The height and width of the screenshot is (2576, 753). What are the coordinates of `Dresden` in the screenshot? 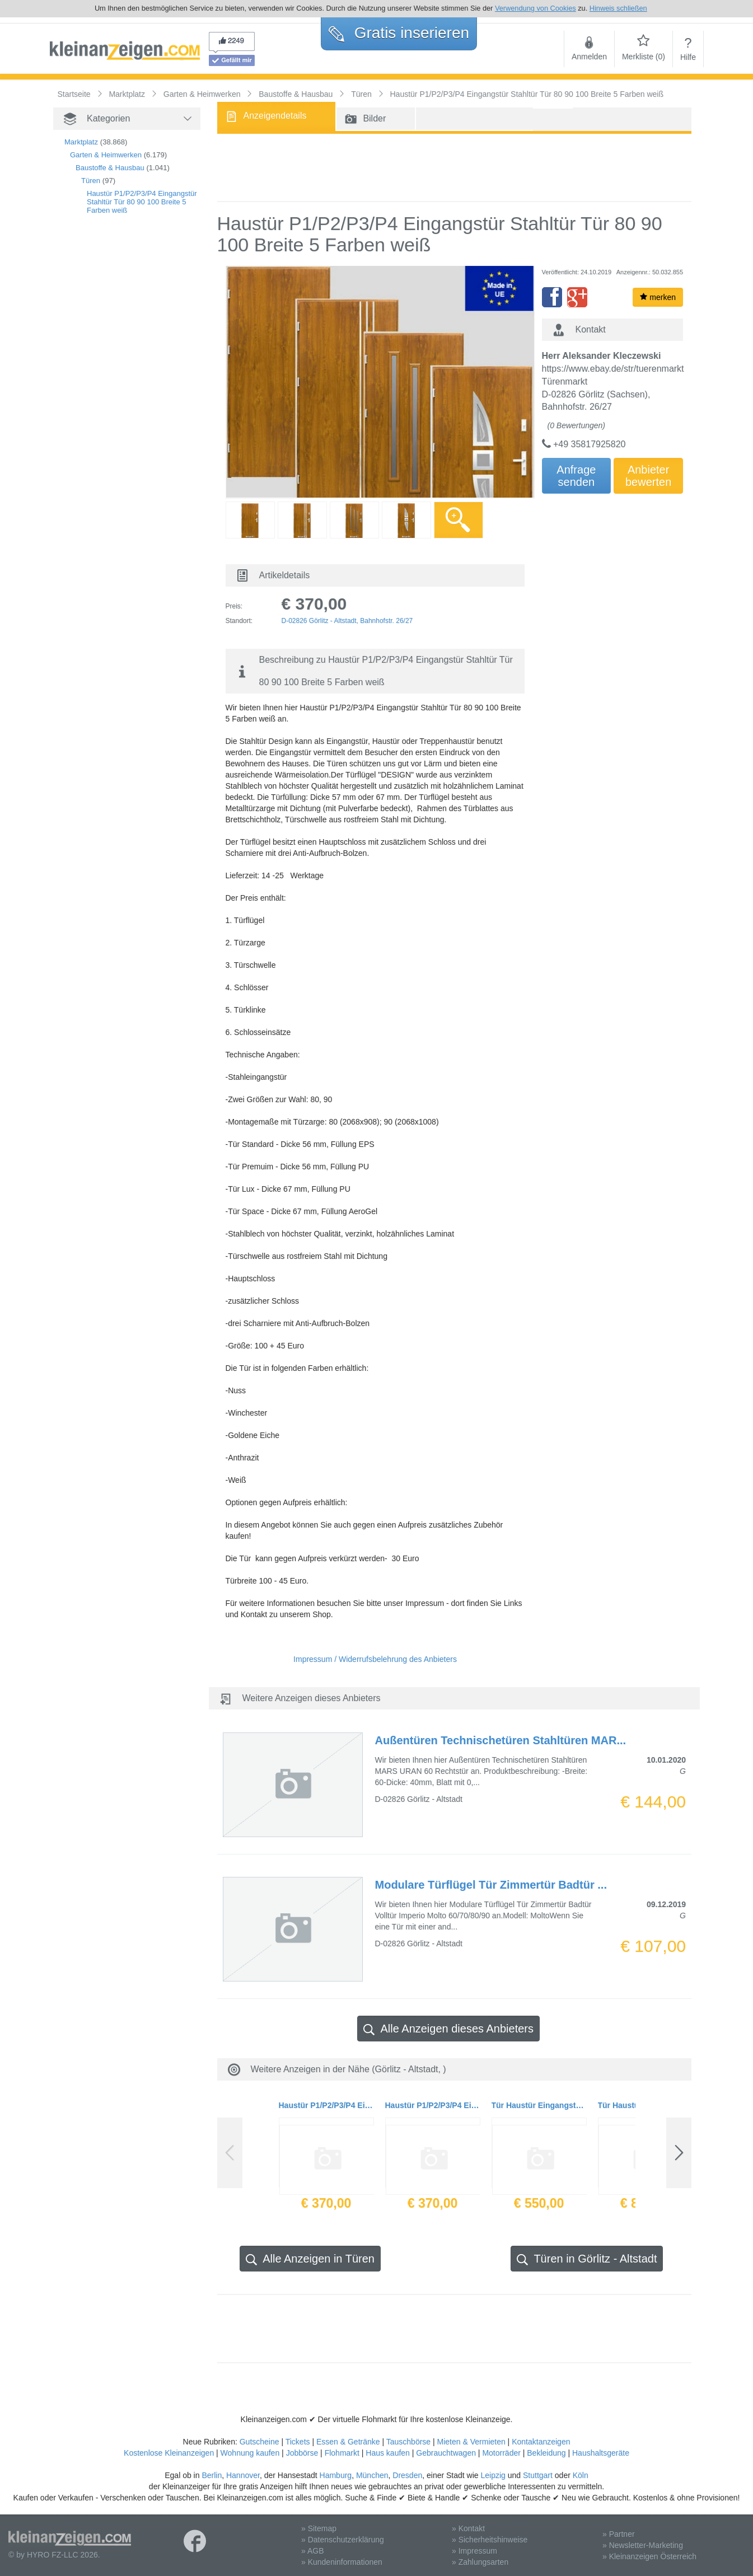 It's located at (407, 2475).